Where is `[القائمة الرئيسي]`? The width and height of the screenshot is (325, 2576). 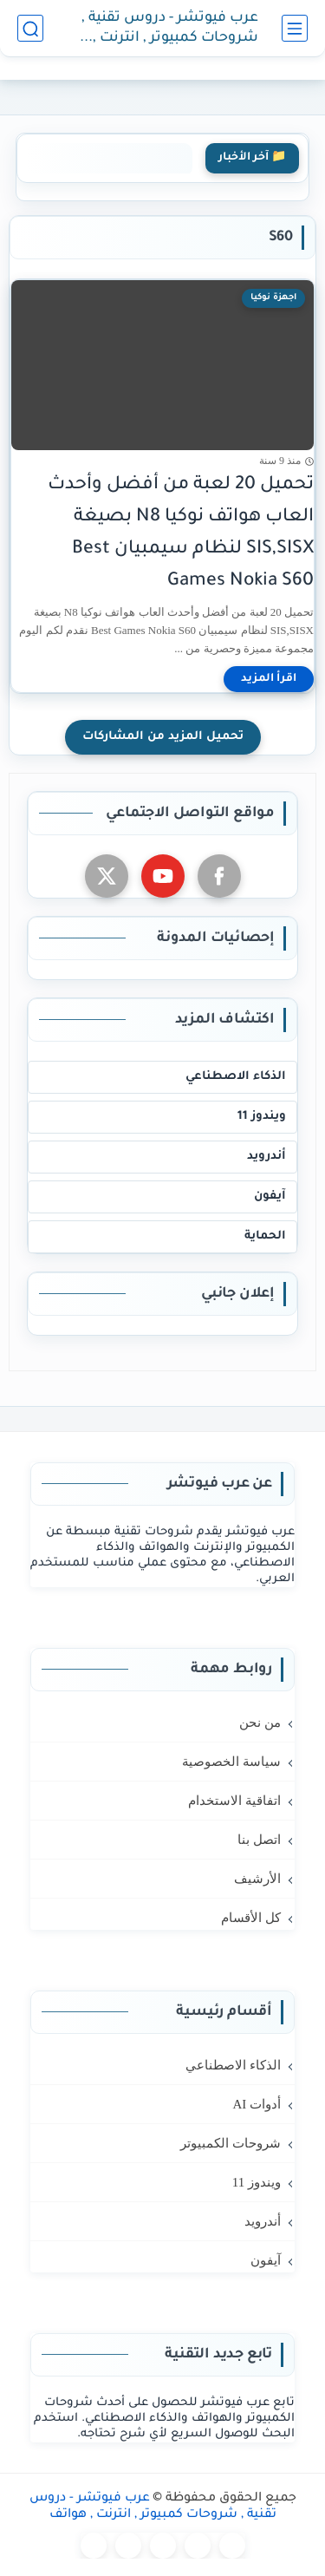
[القائمة الرئيسي] is located at coordinates (295, 28).